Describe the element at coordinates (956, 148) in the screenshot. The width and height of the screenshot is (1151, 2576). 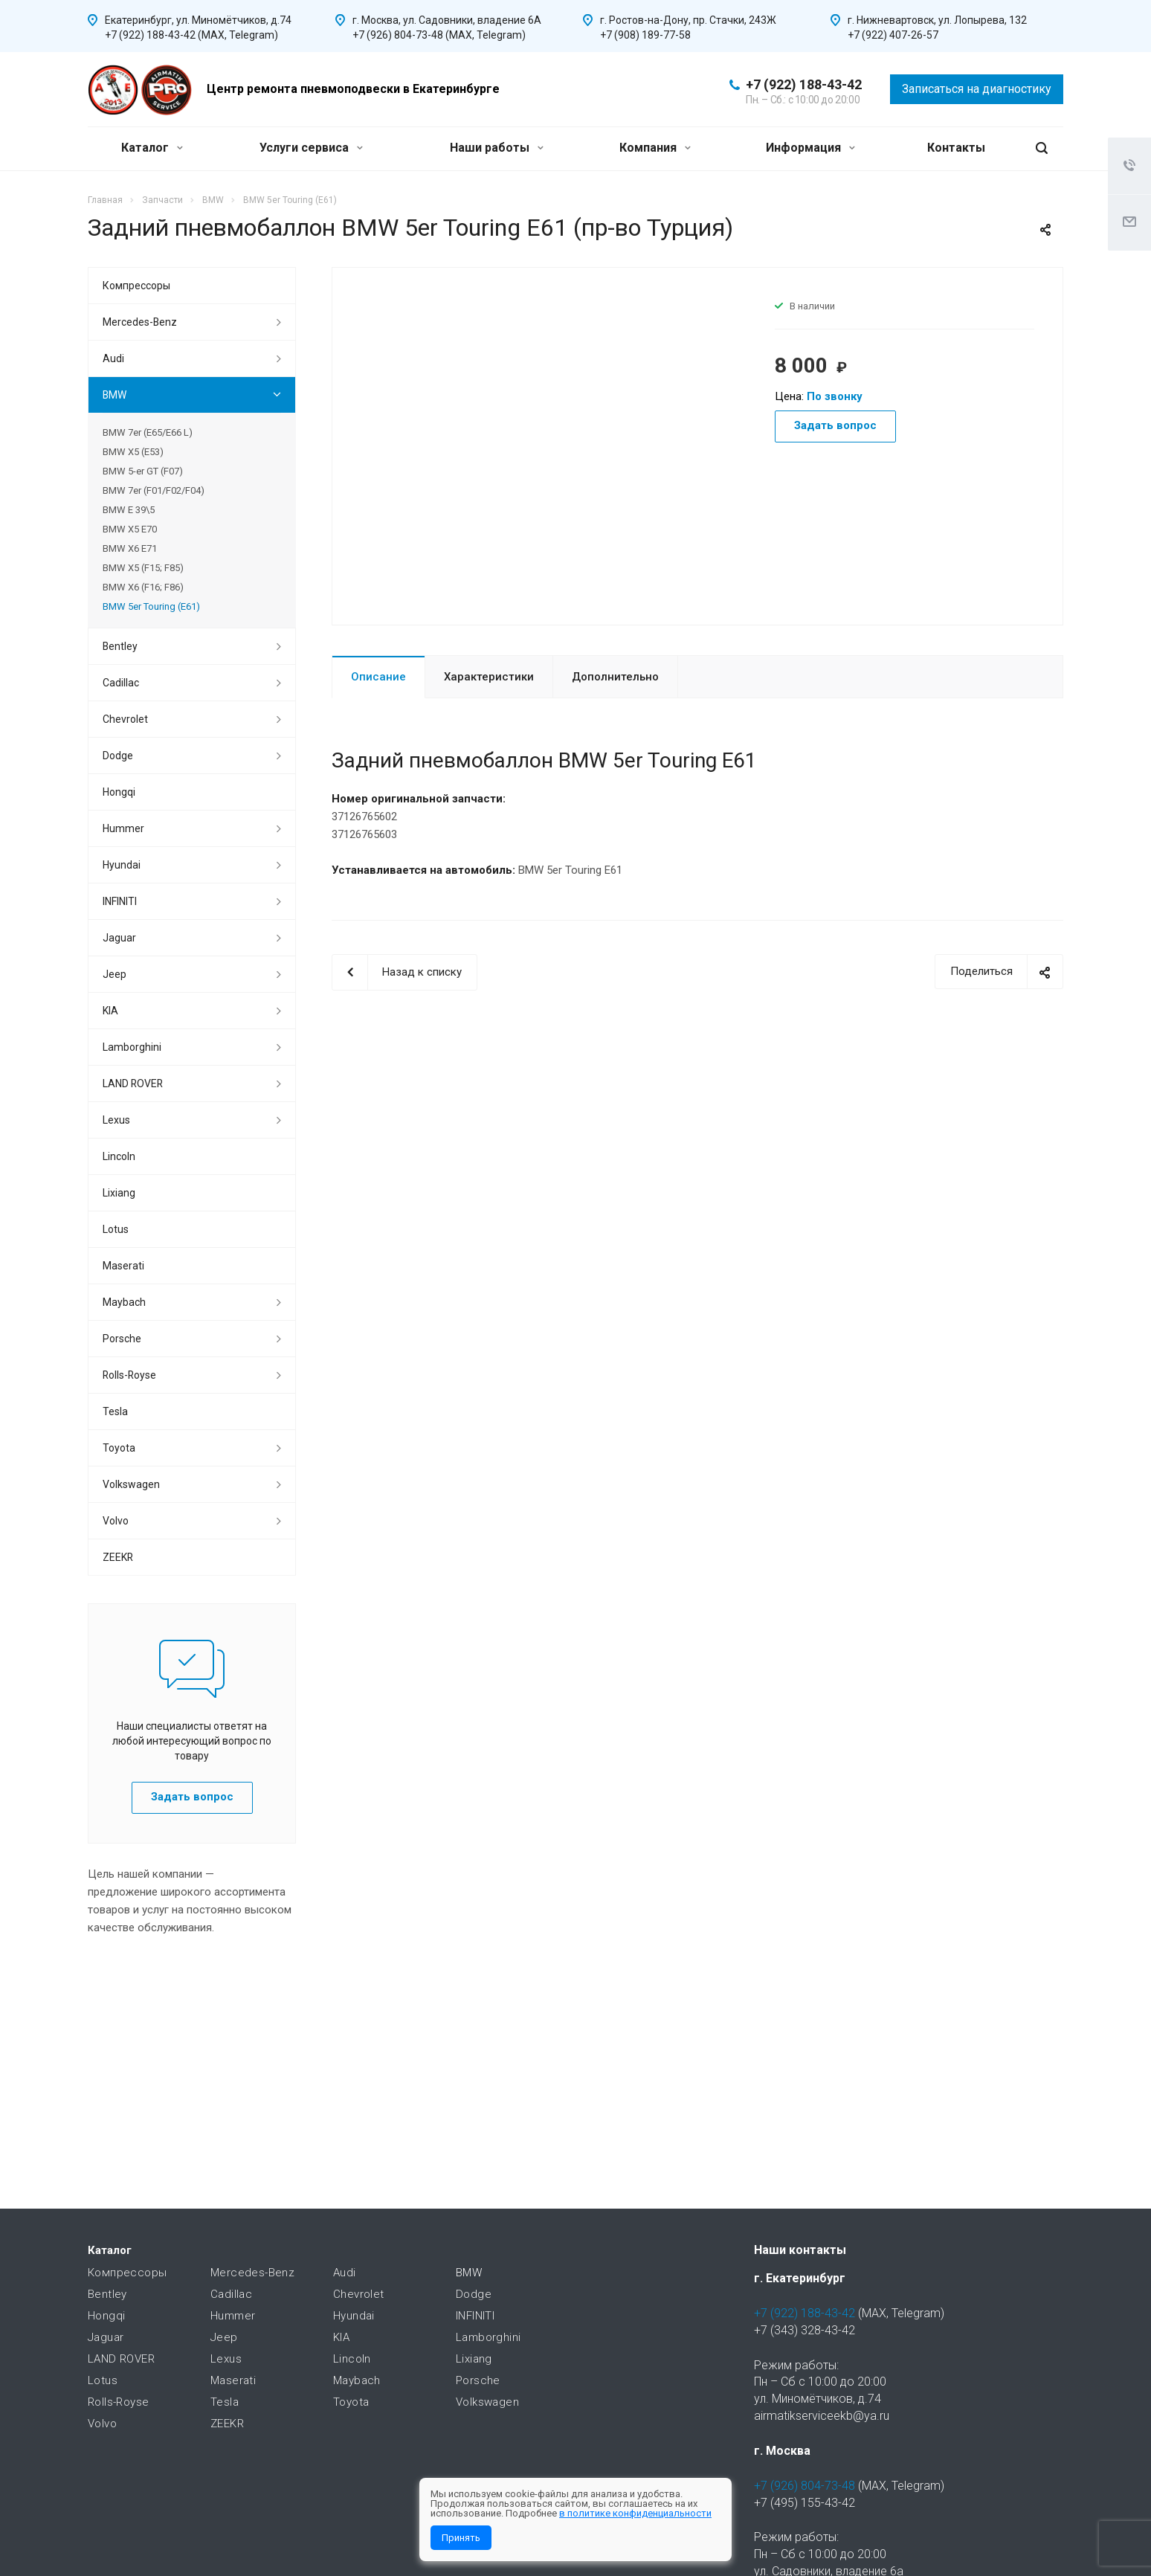
I see `Контакты` at that location.